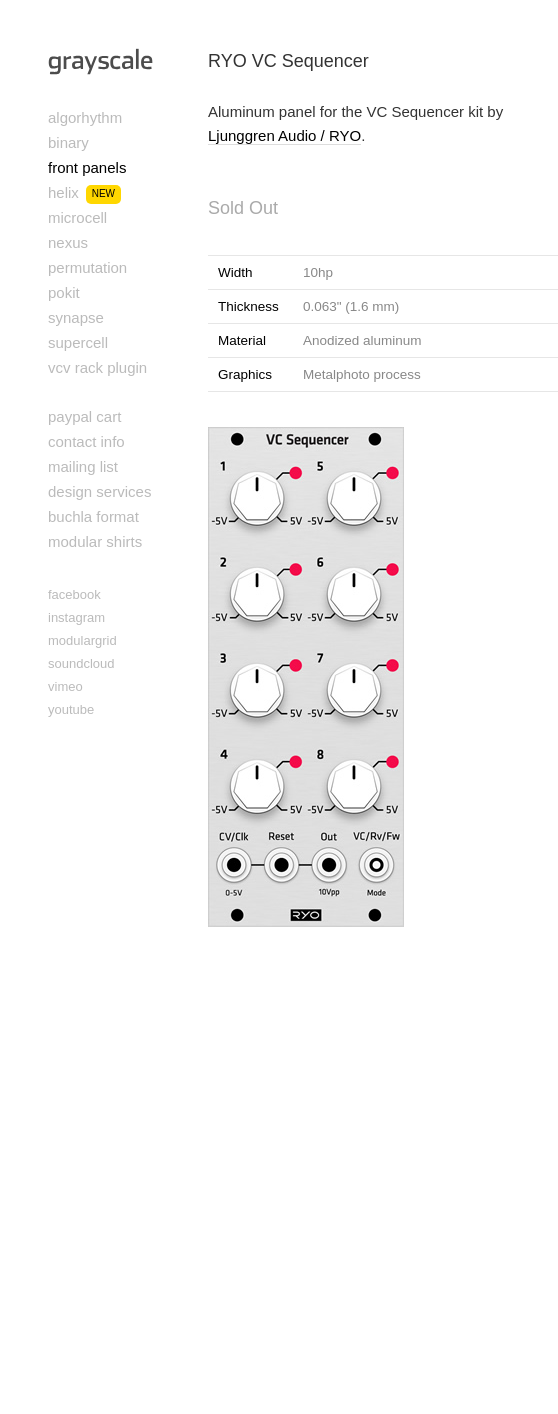 This screenshot has width=558, height=1414. What do you see at coordinates (99, 491) in the screenshot?
I see `design services` at bounding box center [99, 491].